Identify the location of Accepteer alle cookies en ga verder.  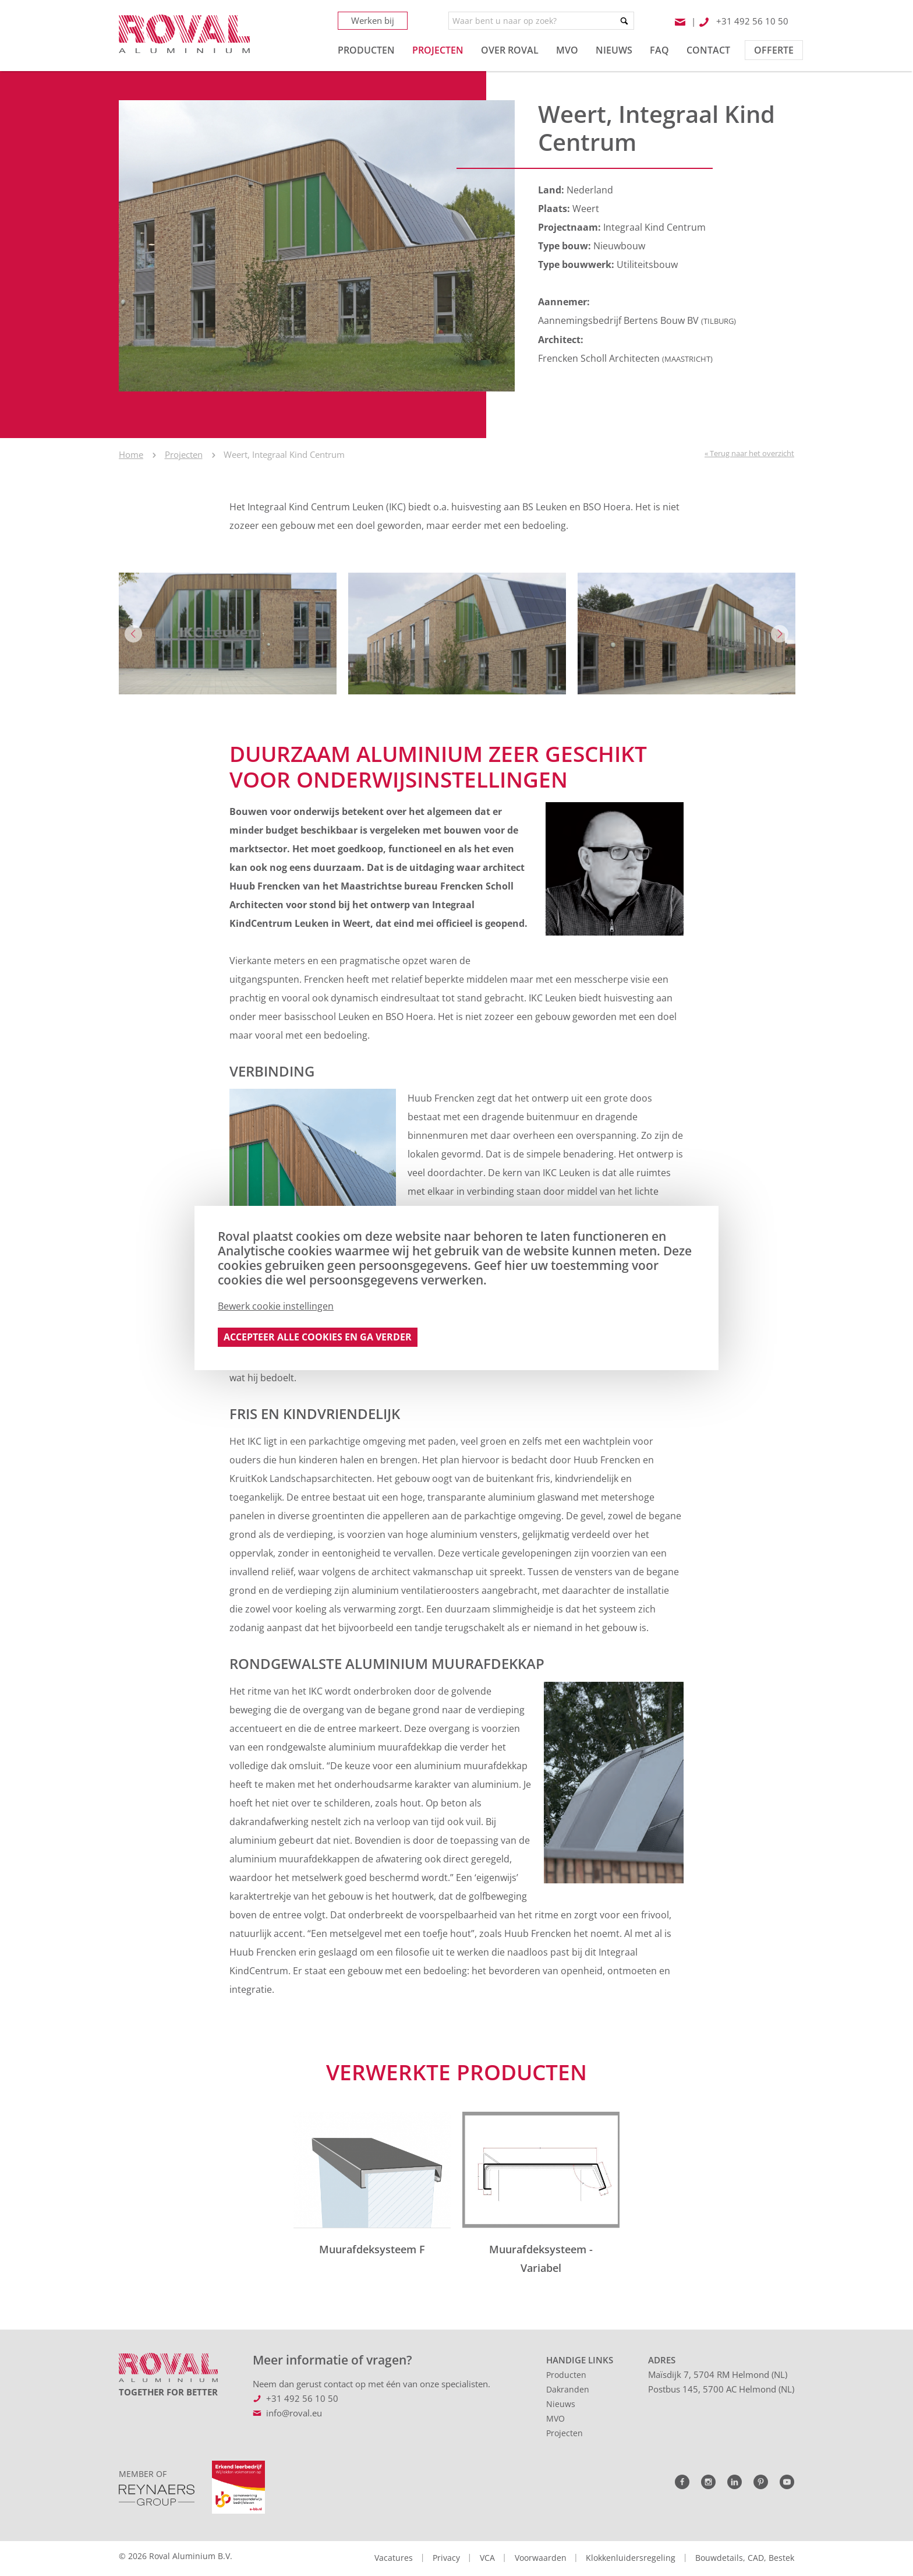
(318, 1337).